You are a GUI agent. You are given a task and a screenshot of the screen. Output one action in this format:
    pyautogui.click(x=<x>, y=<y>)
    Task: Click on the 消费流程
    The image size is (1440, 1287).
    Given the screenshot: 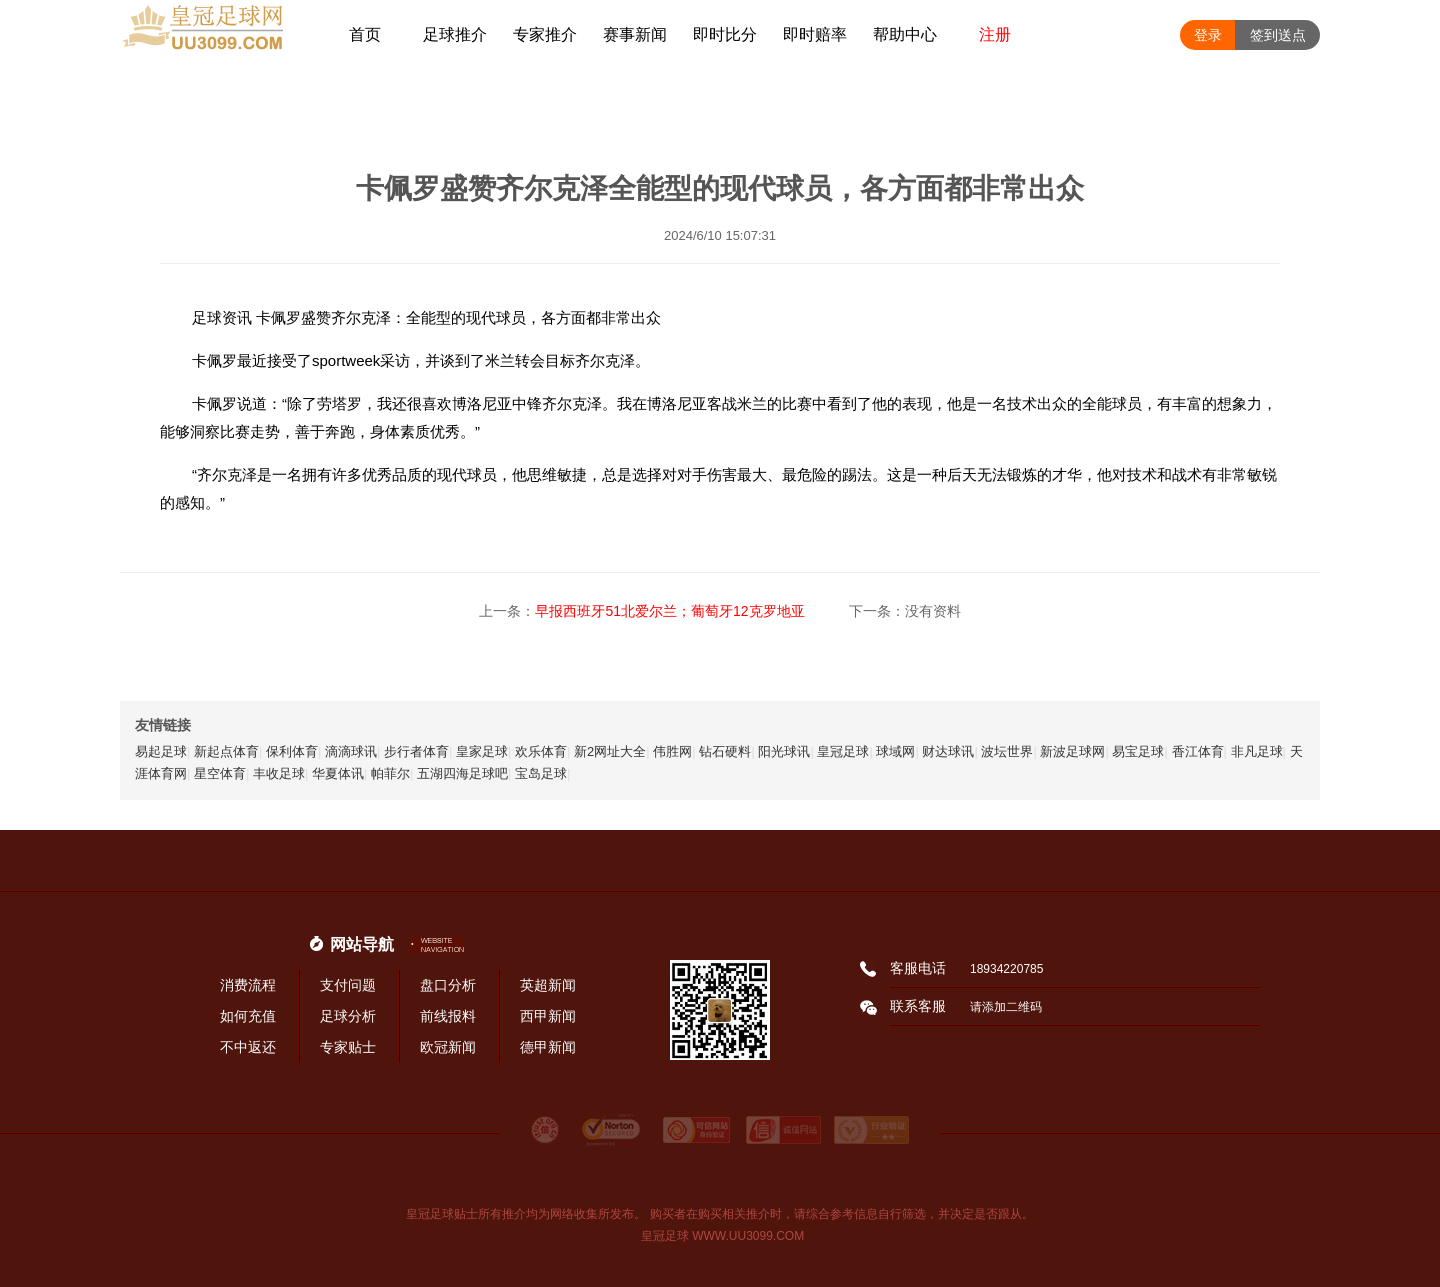 What is the action you would take?
    pyautogui.click(x=248, y=985)
    